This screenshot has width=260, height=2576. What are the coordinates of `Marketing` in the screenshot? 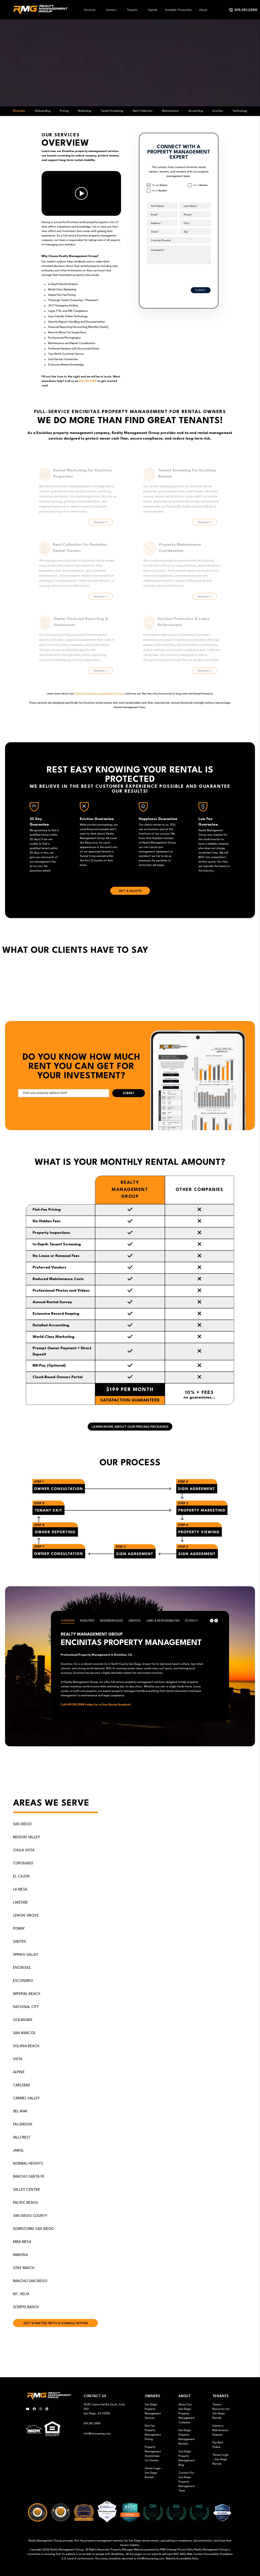 It's located at (84, 111).